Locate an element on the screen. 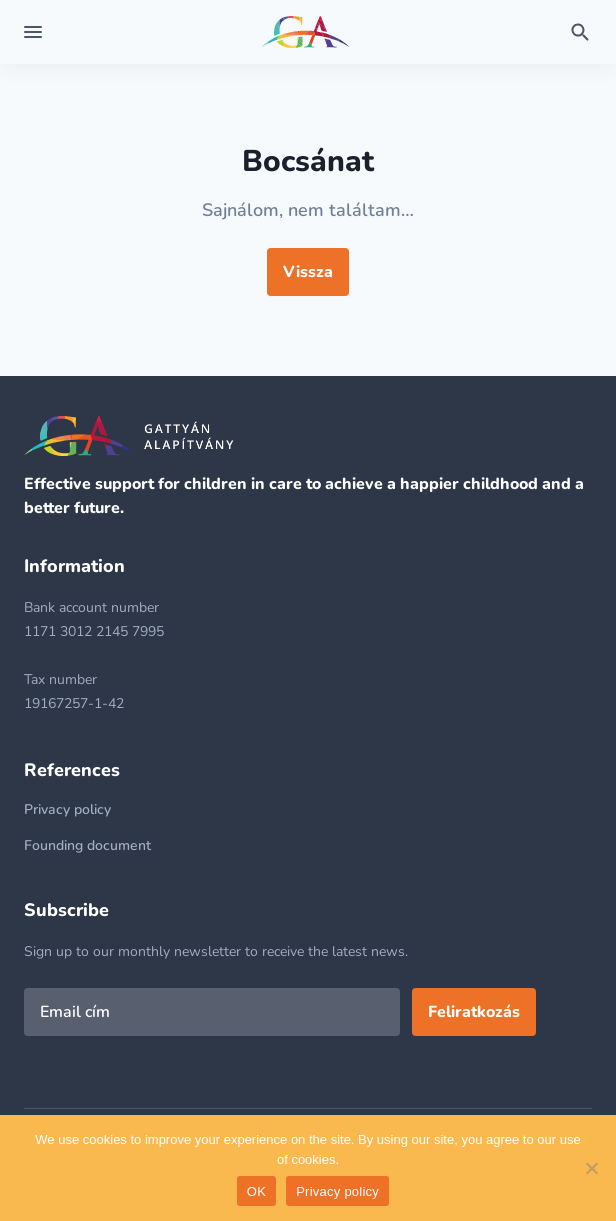 The image size is (616, 1221). [Toggle search form] is located at coordinates (580, 32).